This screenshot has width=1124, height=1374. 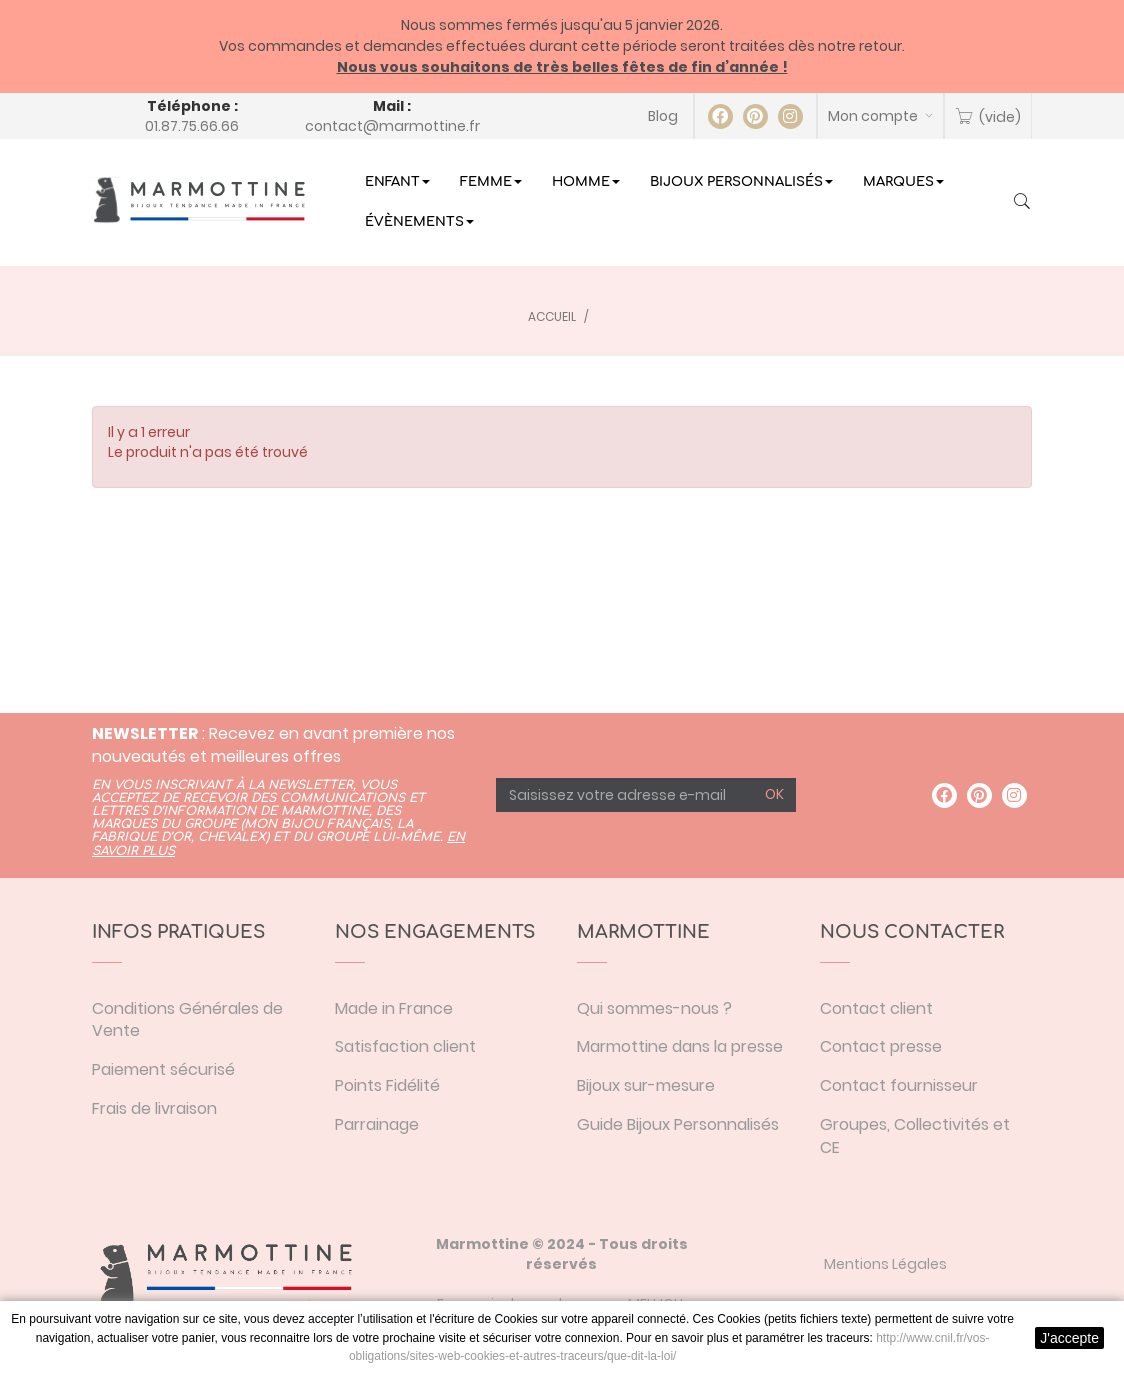 What do you see at coordinates (663, 116) in the screenshot?
I see `Blog` at bounding box center [663, 116].